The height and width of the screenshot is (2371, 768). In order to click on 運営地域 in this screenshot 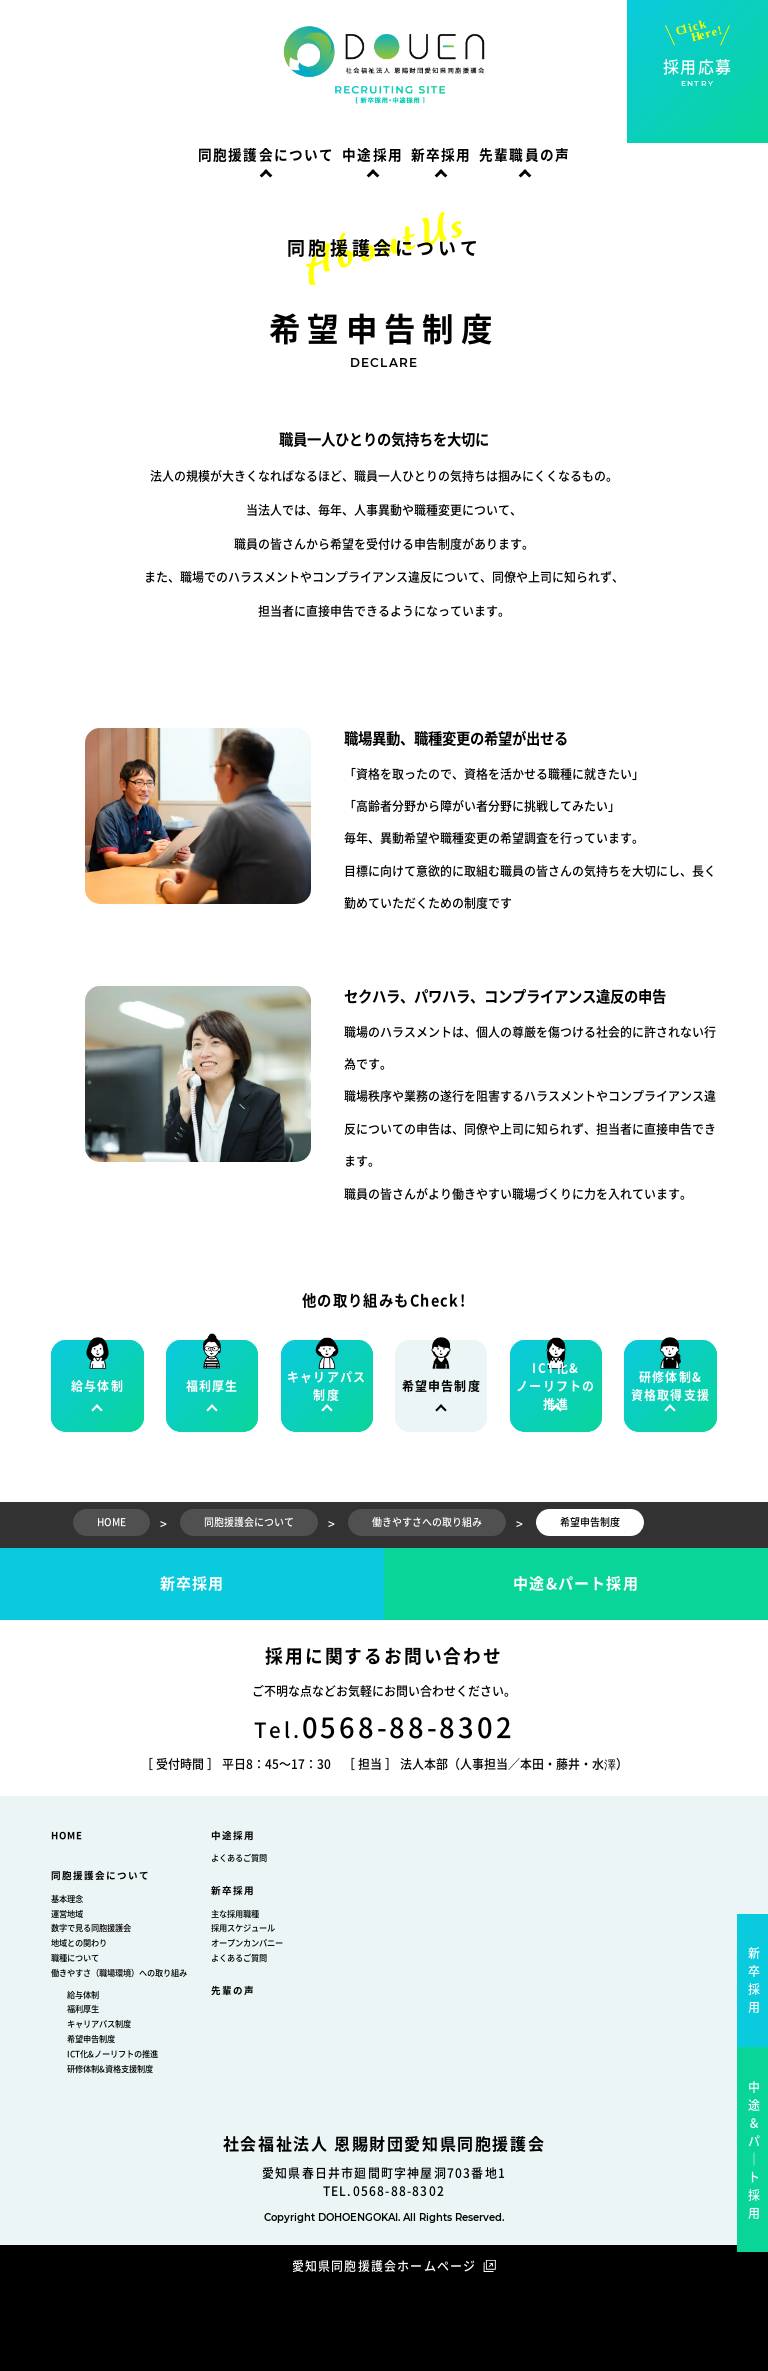, I will do `click(67, 1914)`.